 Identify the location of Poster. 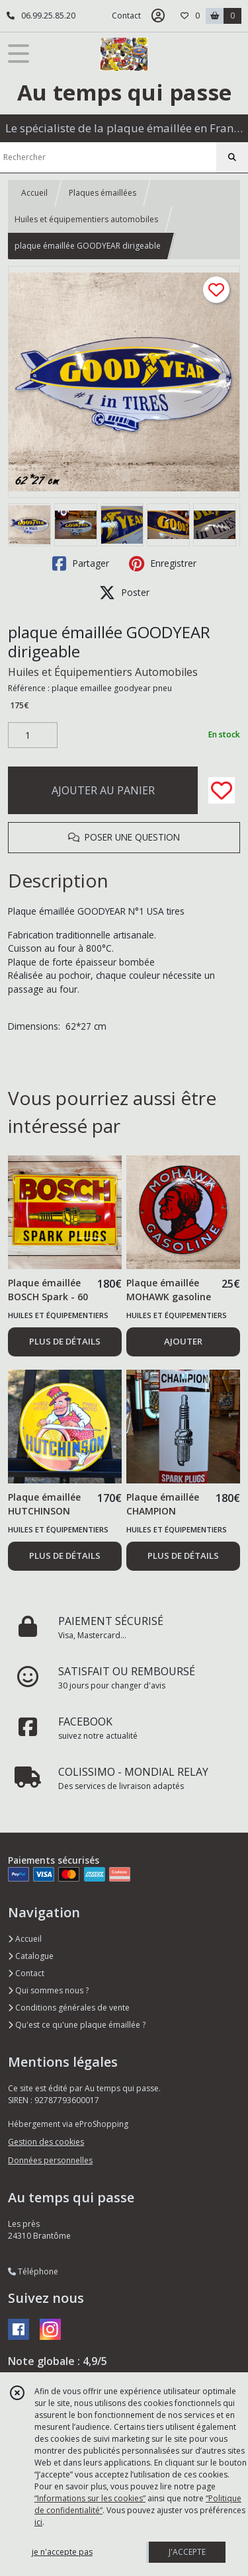
(124, 593).